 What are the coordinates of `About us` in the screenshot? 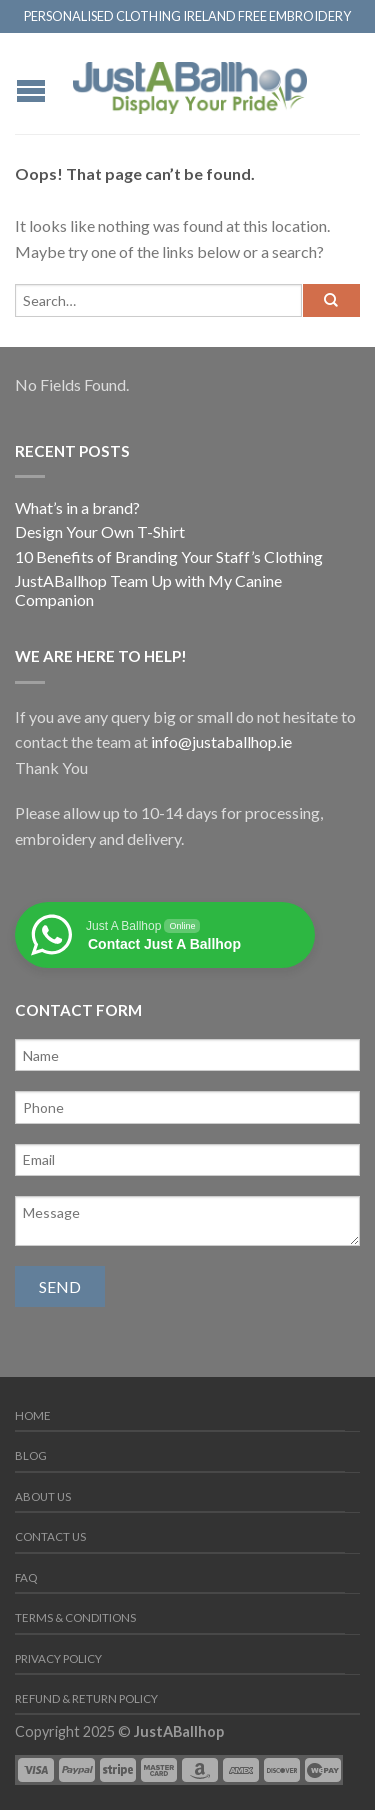 It's located at (43, 1496).